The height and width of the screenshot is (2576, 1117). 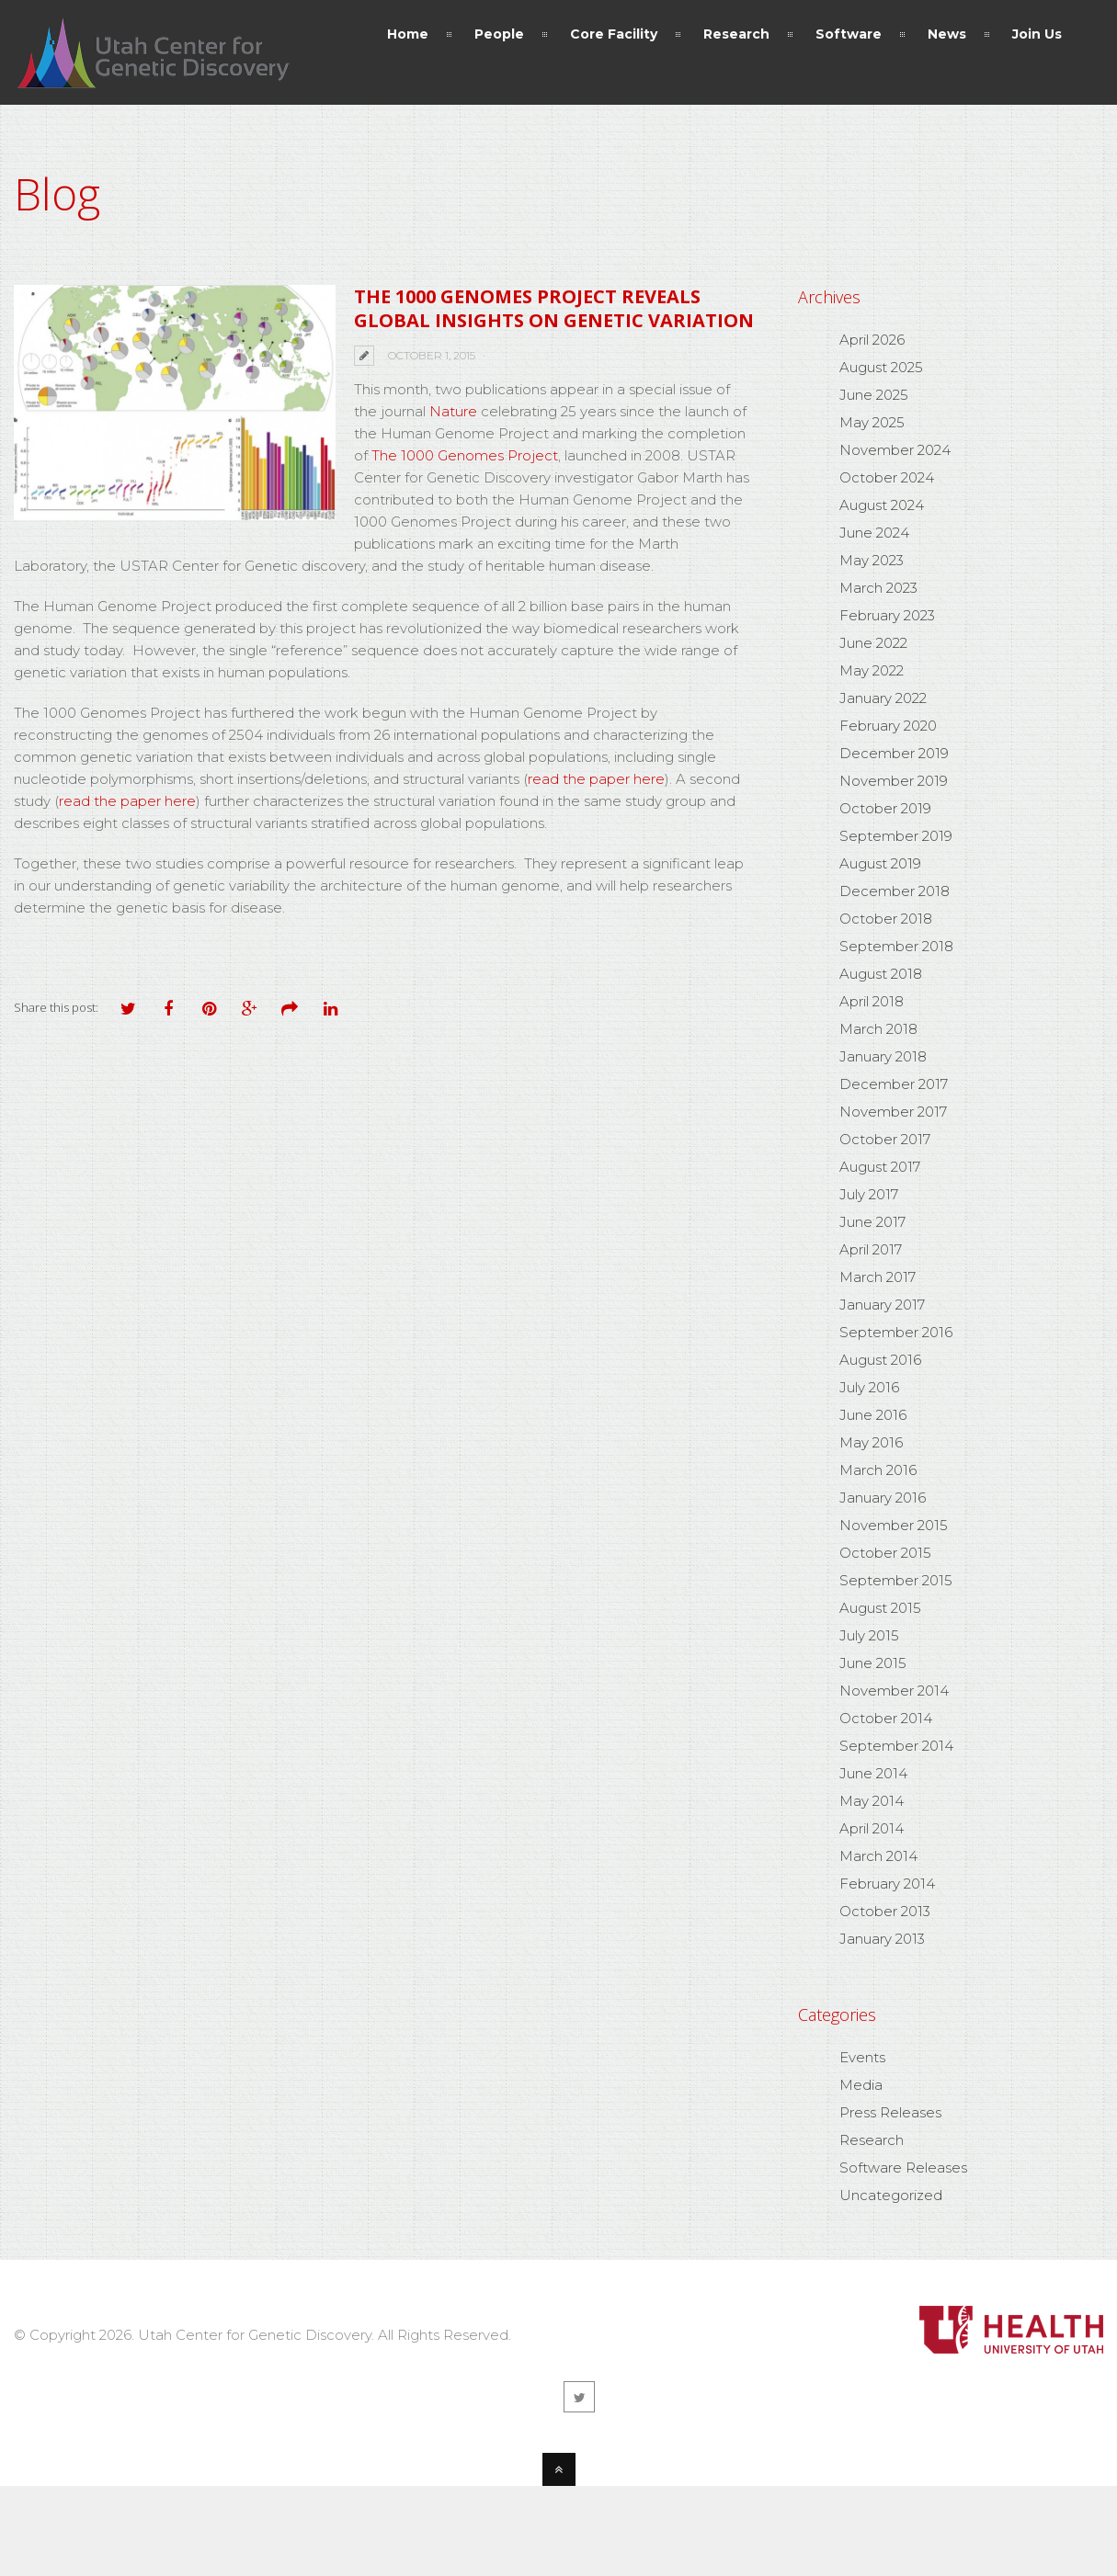 What do you see at coordinates (872, 339) in the screenshot?
I see `April 2026` at bounding box center [872, 339].